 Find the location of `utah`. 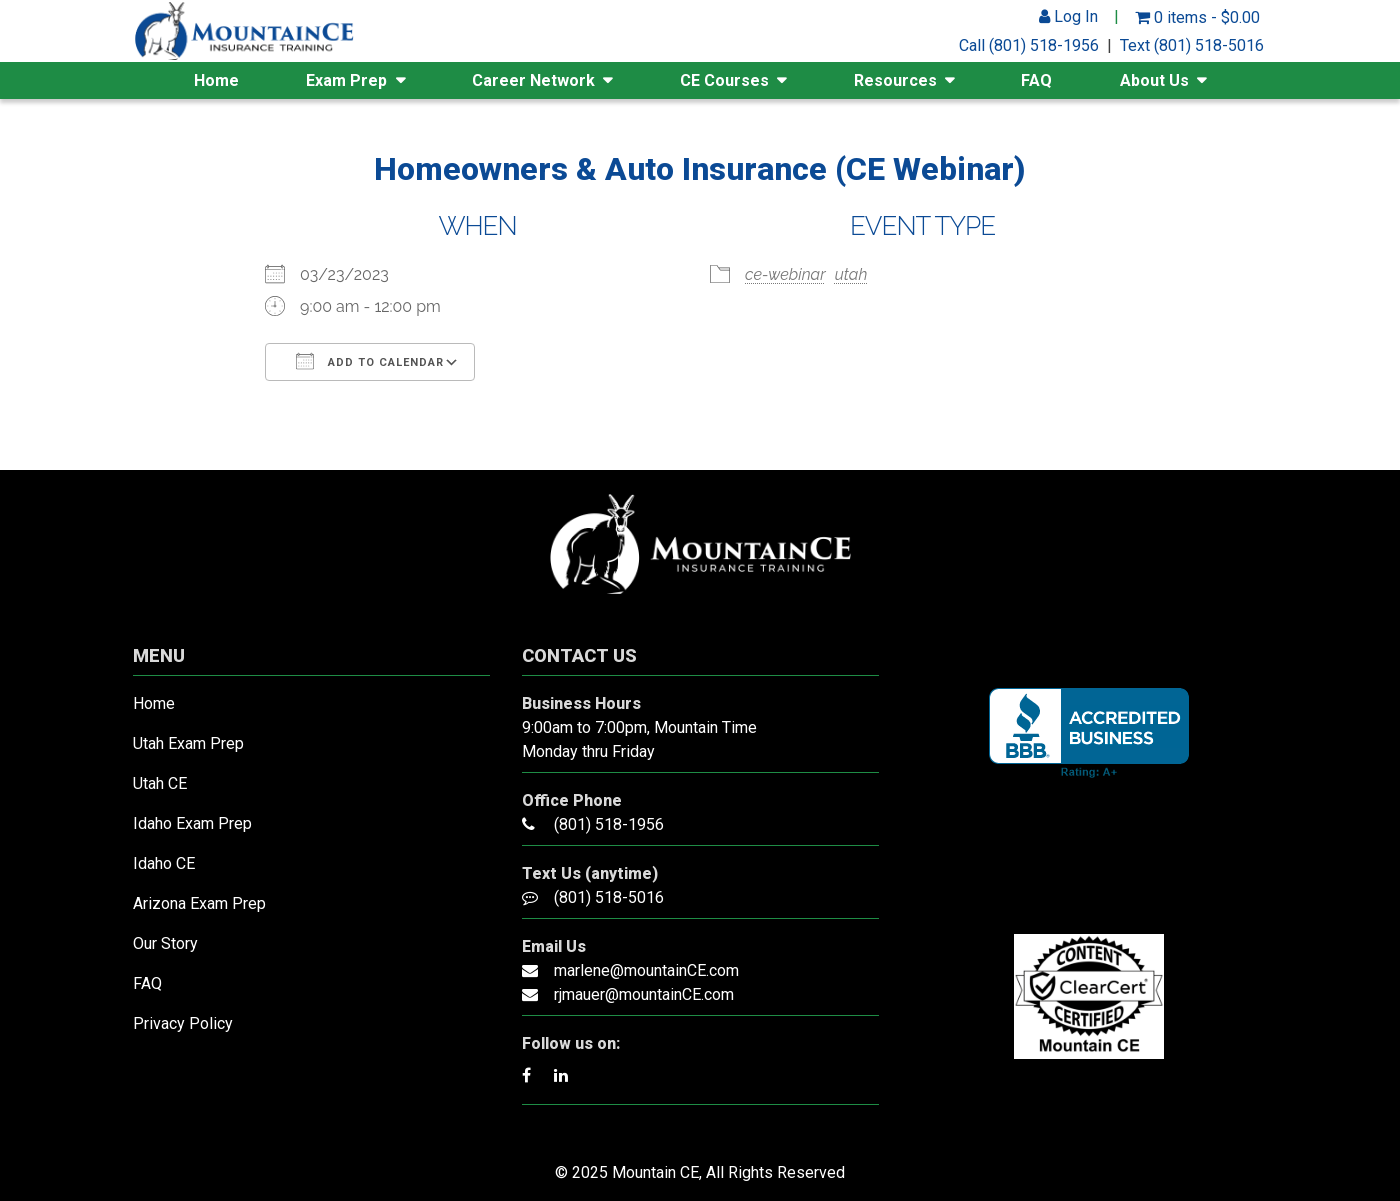

utah is located at coordinates (851, 274).